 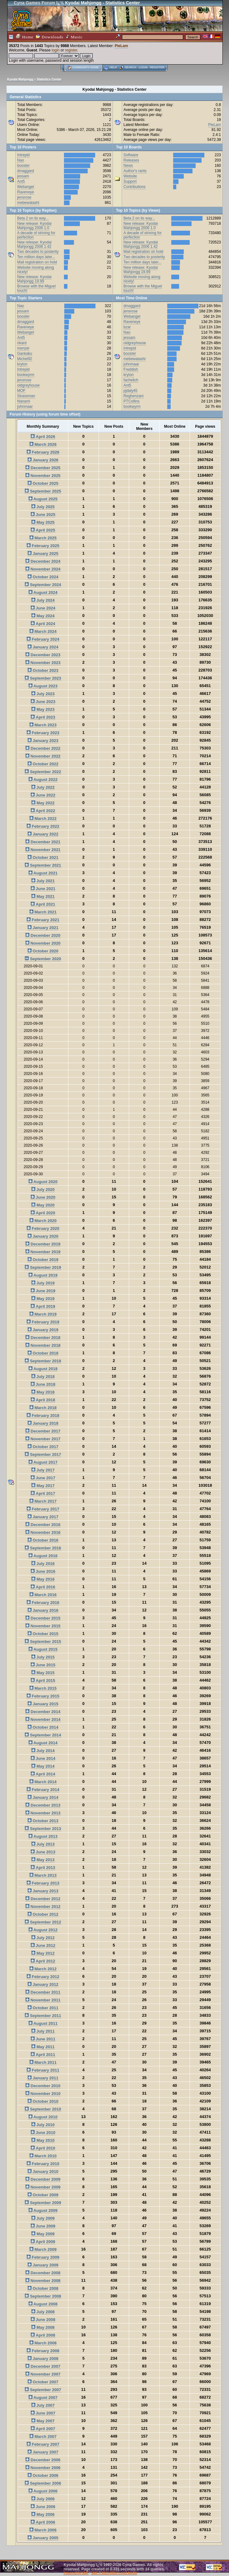 I want to click on Powered by SMF, so click(x=76, y=2573).